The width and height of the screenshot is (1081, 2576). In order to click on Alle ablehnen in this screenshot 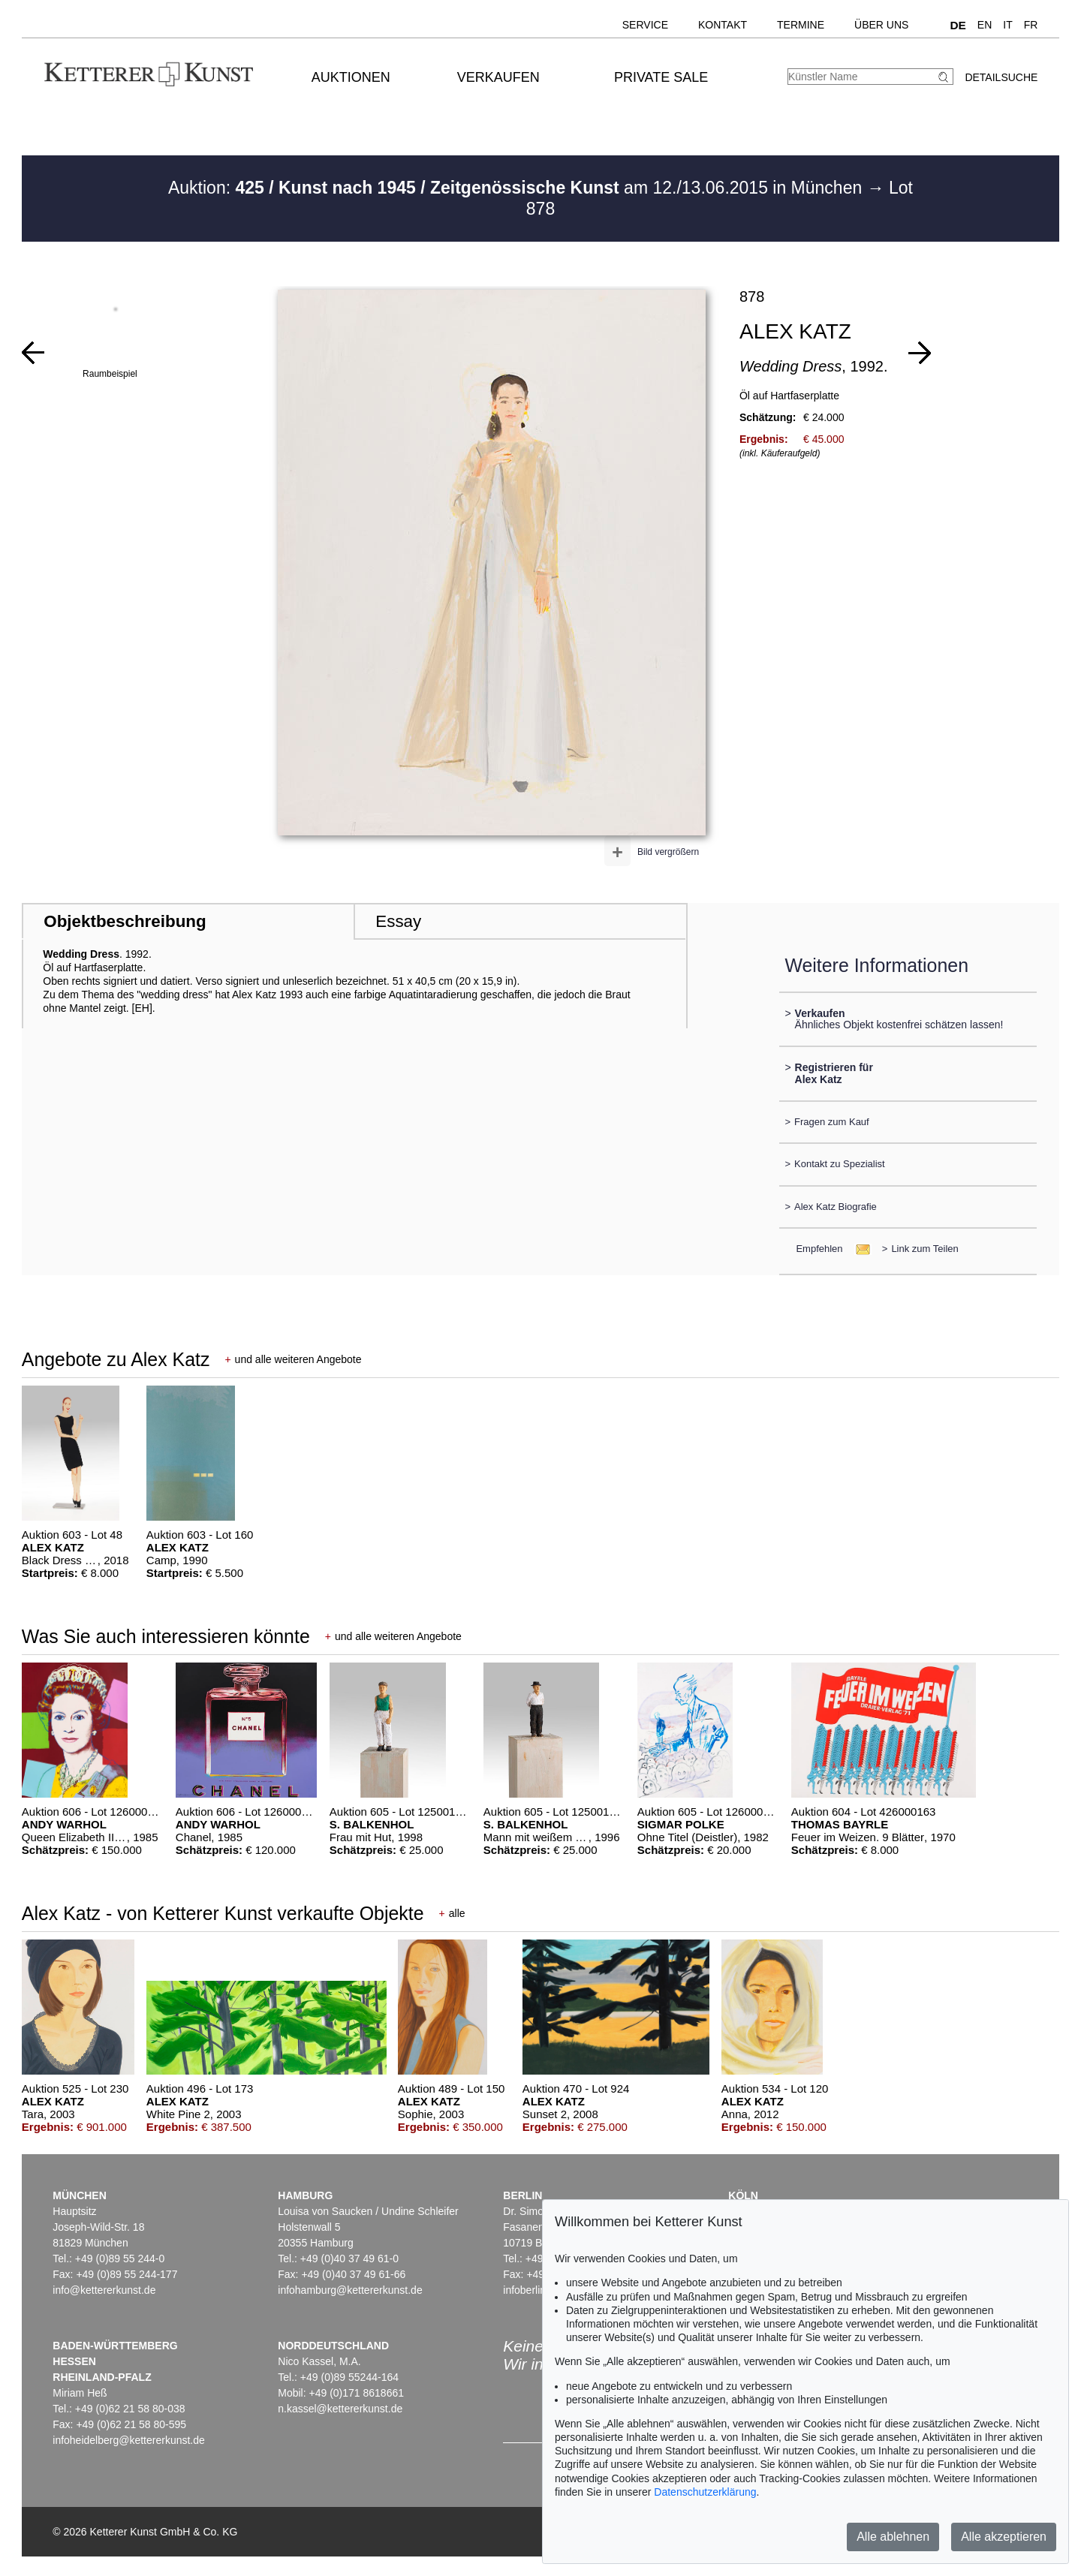, I will do `click(893, 2536)`.